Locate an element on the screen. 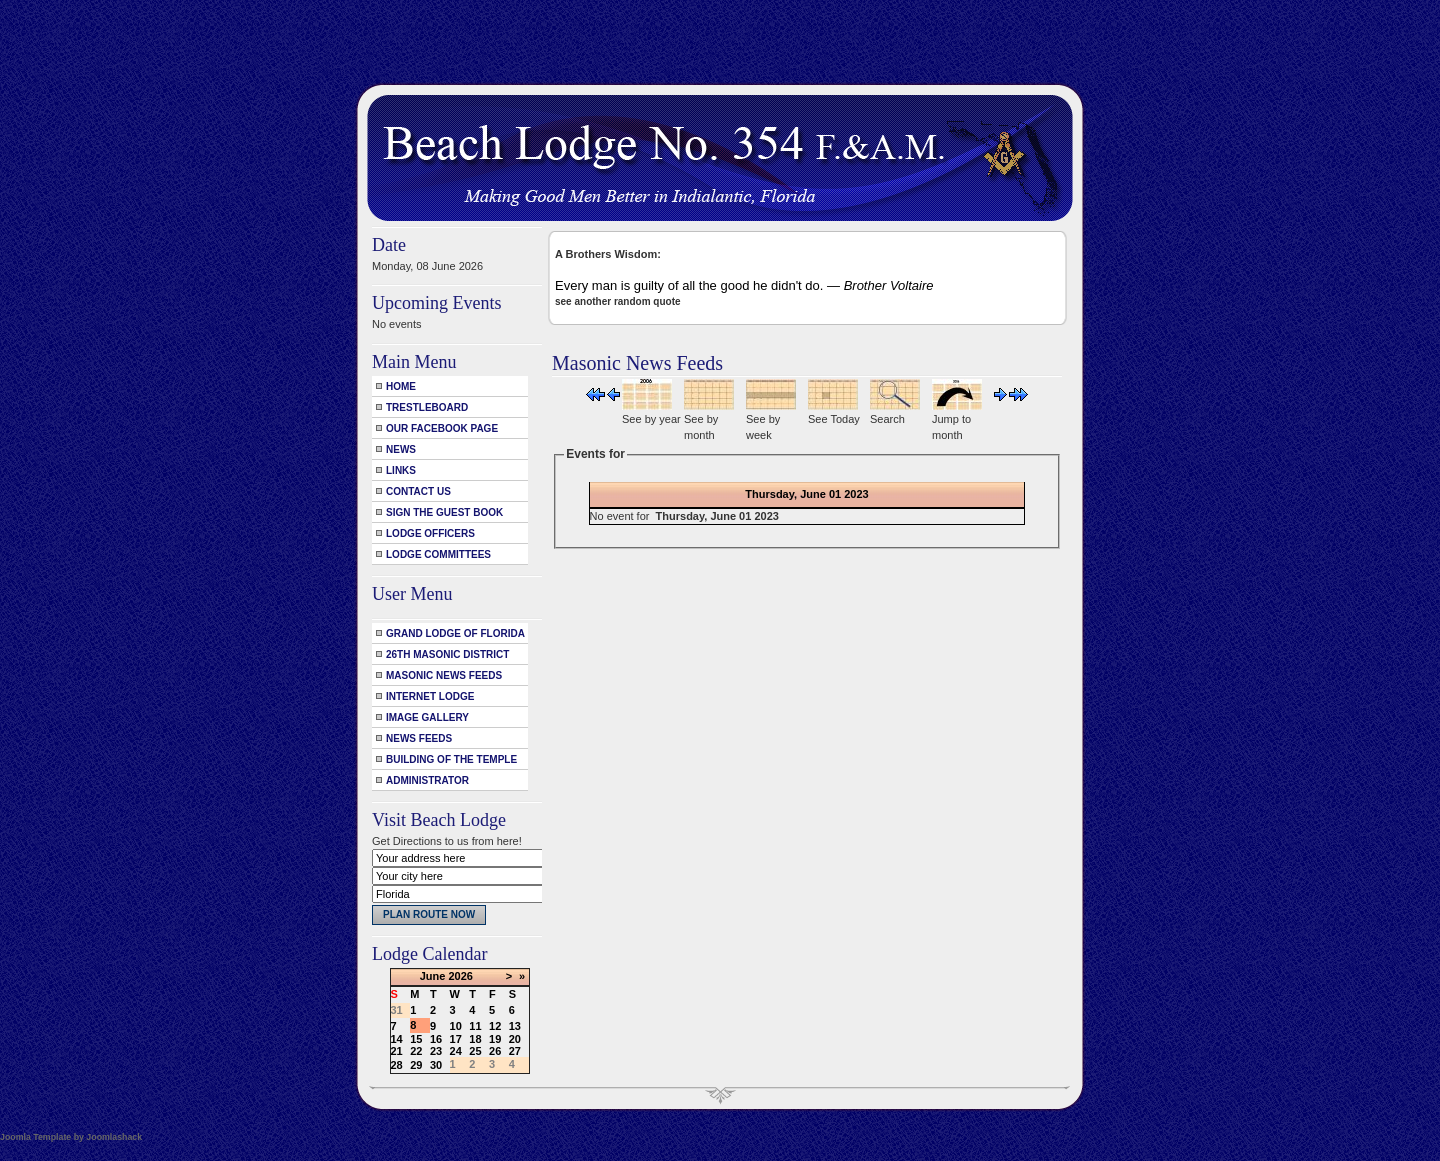 The width and height of the screenshot is (1440, 1161). Trestleboard is located at coordinates (427, 407).